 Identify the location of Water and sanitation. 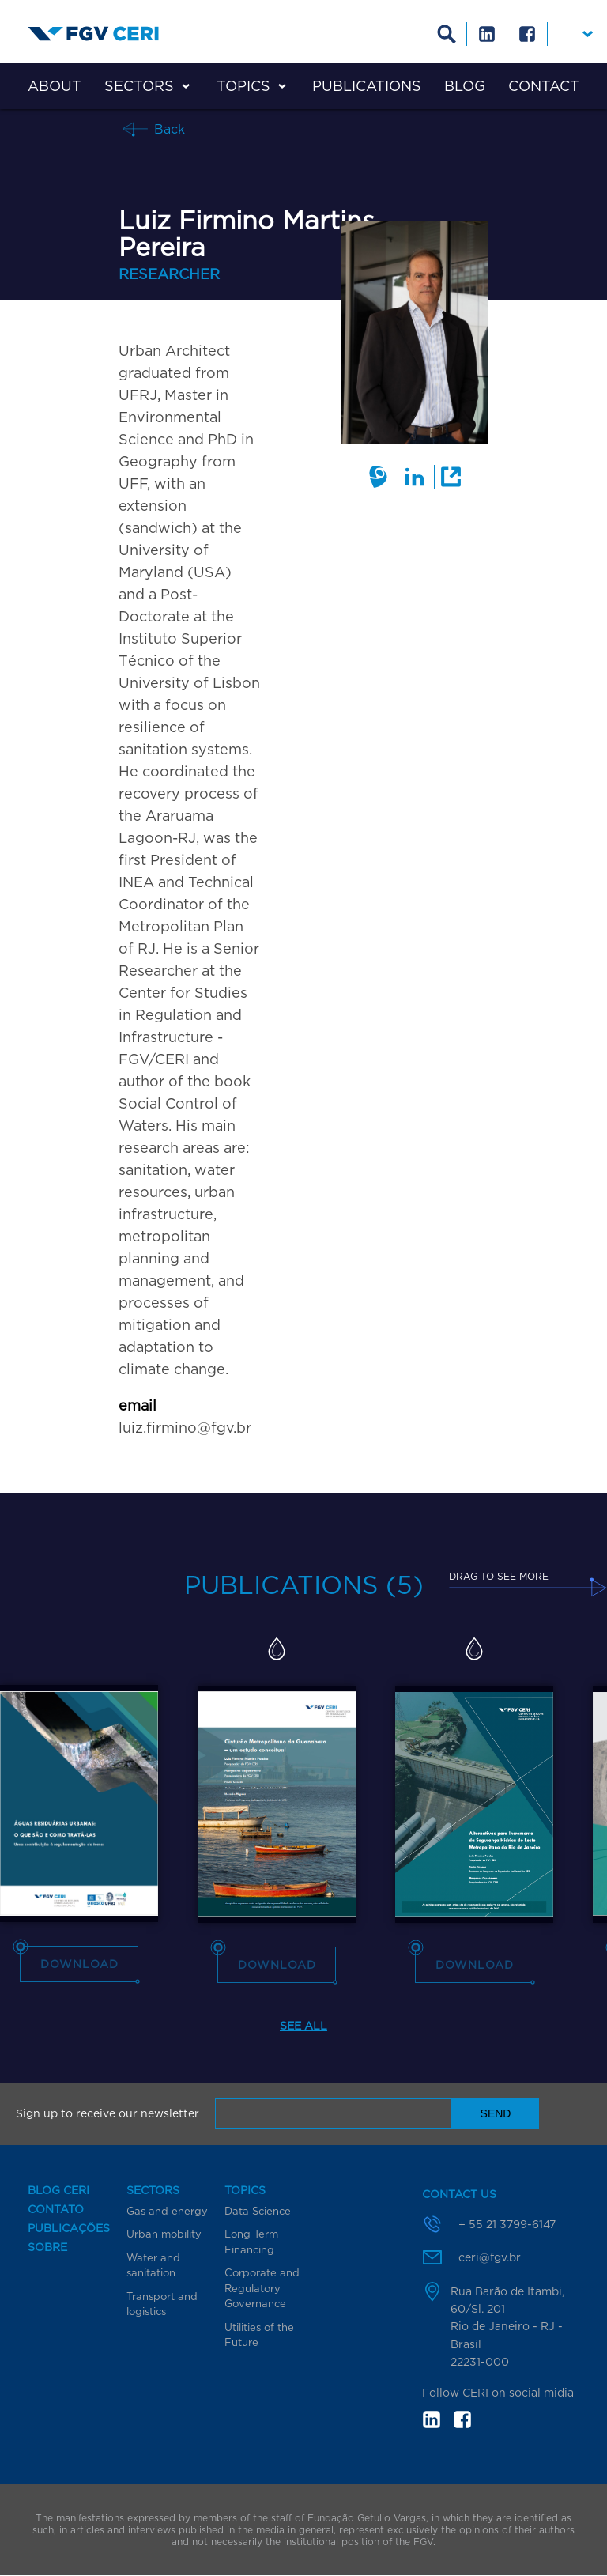
(153, 2265).